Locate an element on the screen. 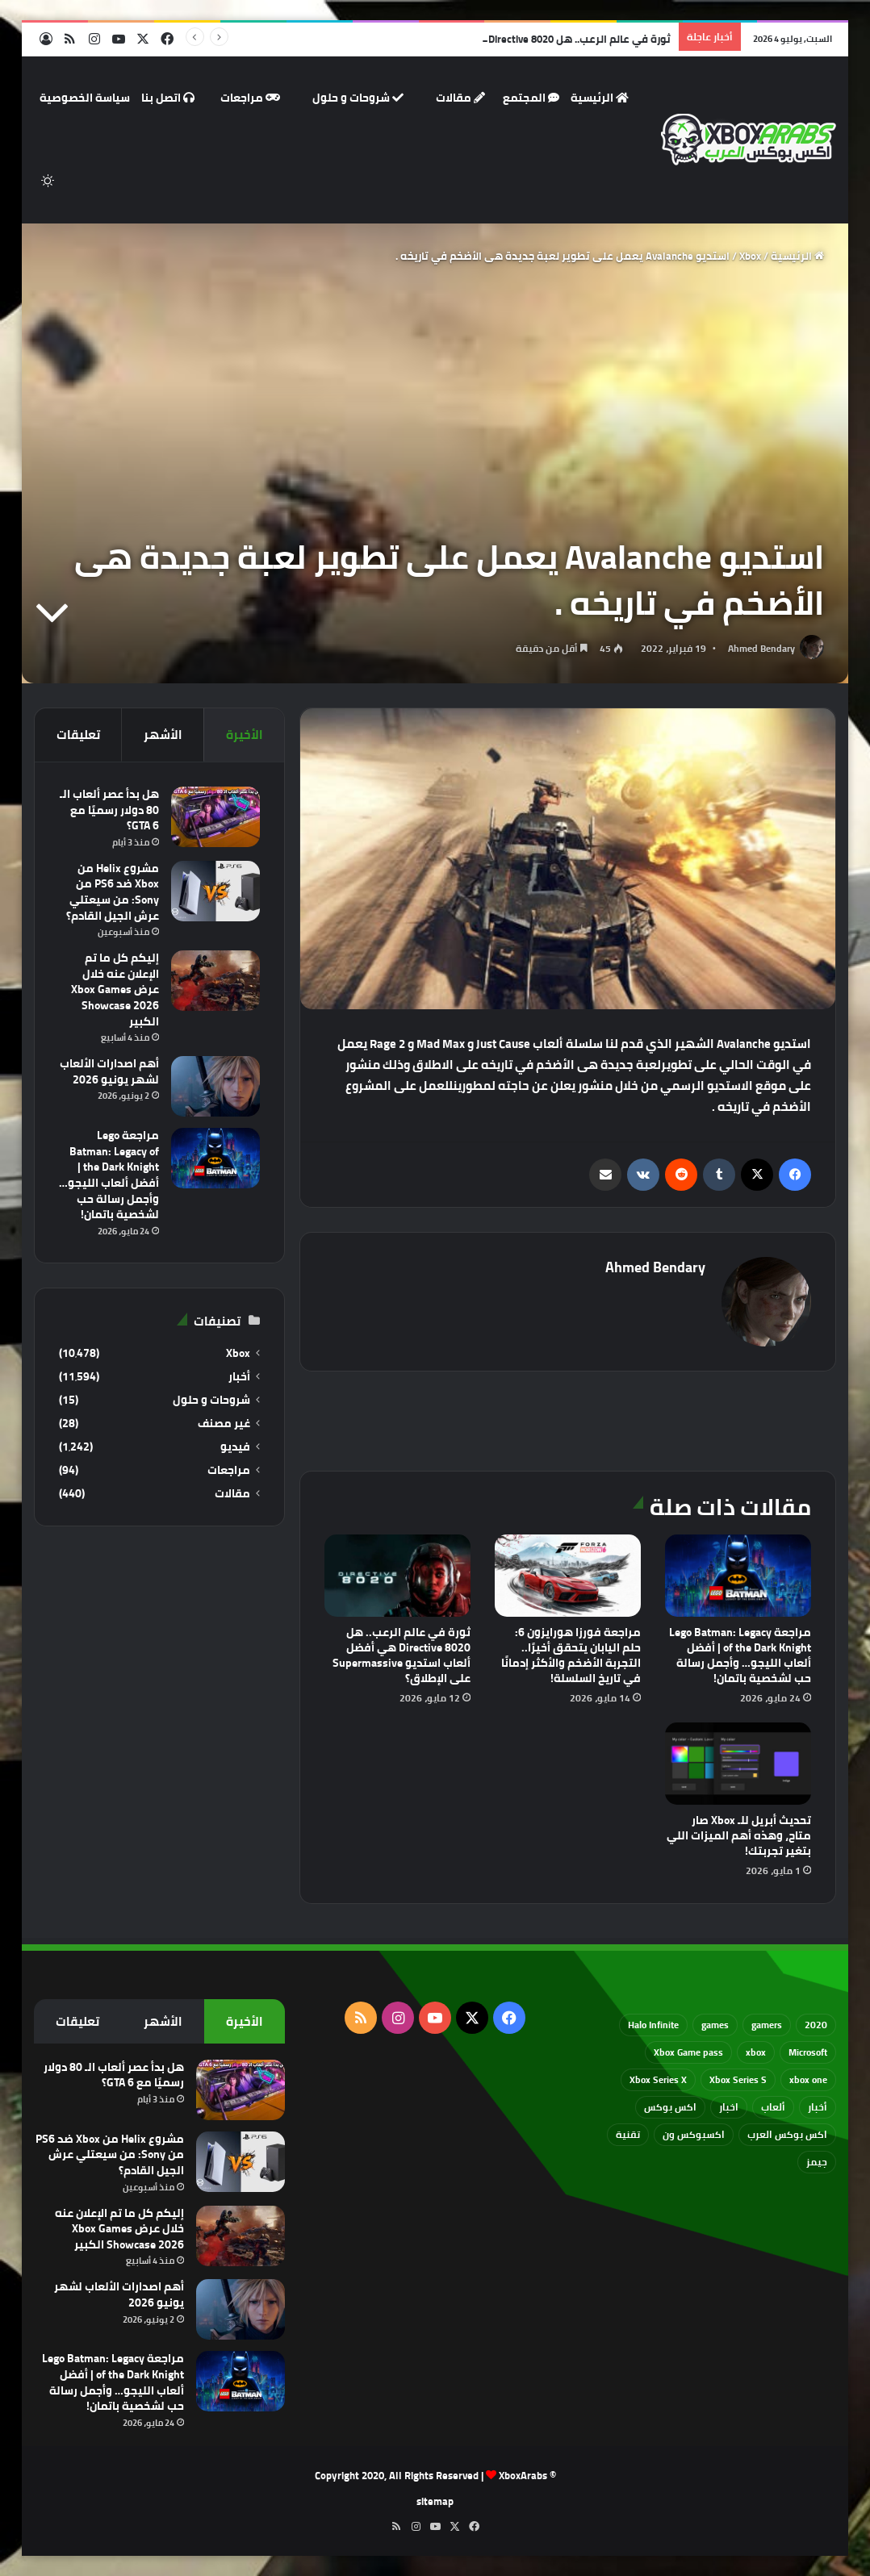  مشروع Helix من Xbox ضد PS6 من Sony: من سيعتلي عرش الجيل القادم؟ is located at coordinates (112, 892).